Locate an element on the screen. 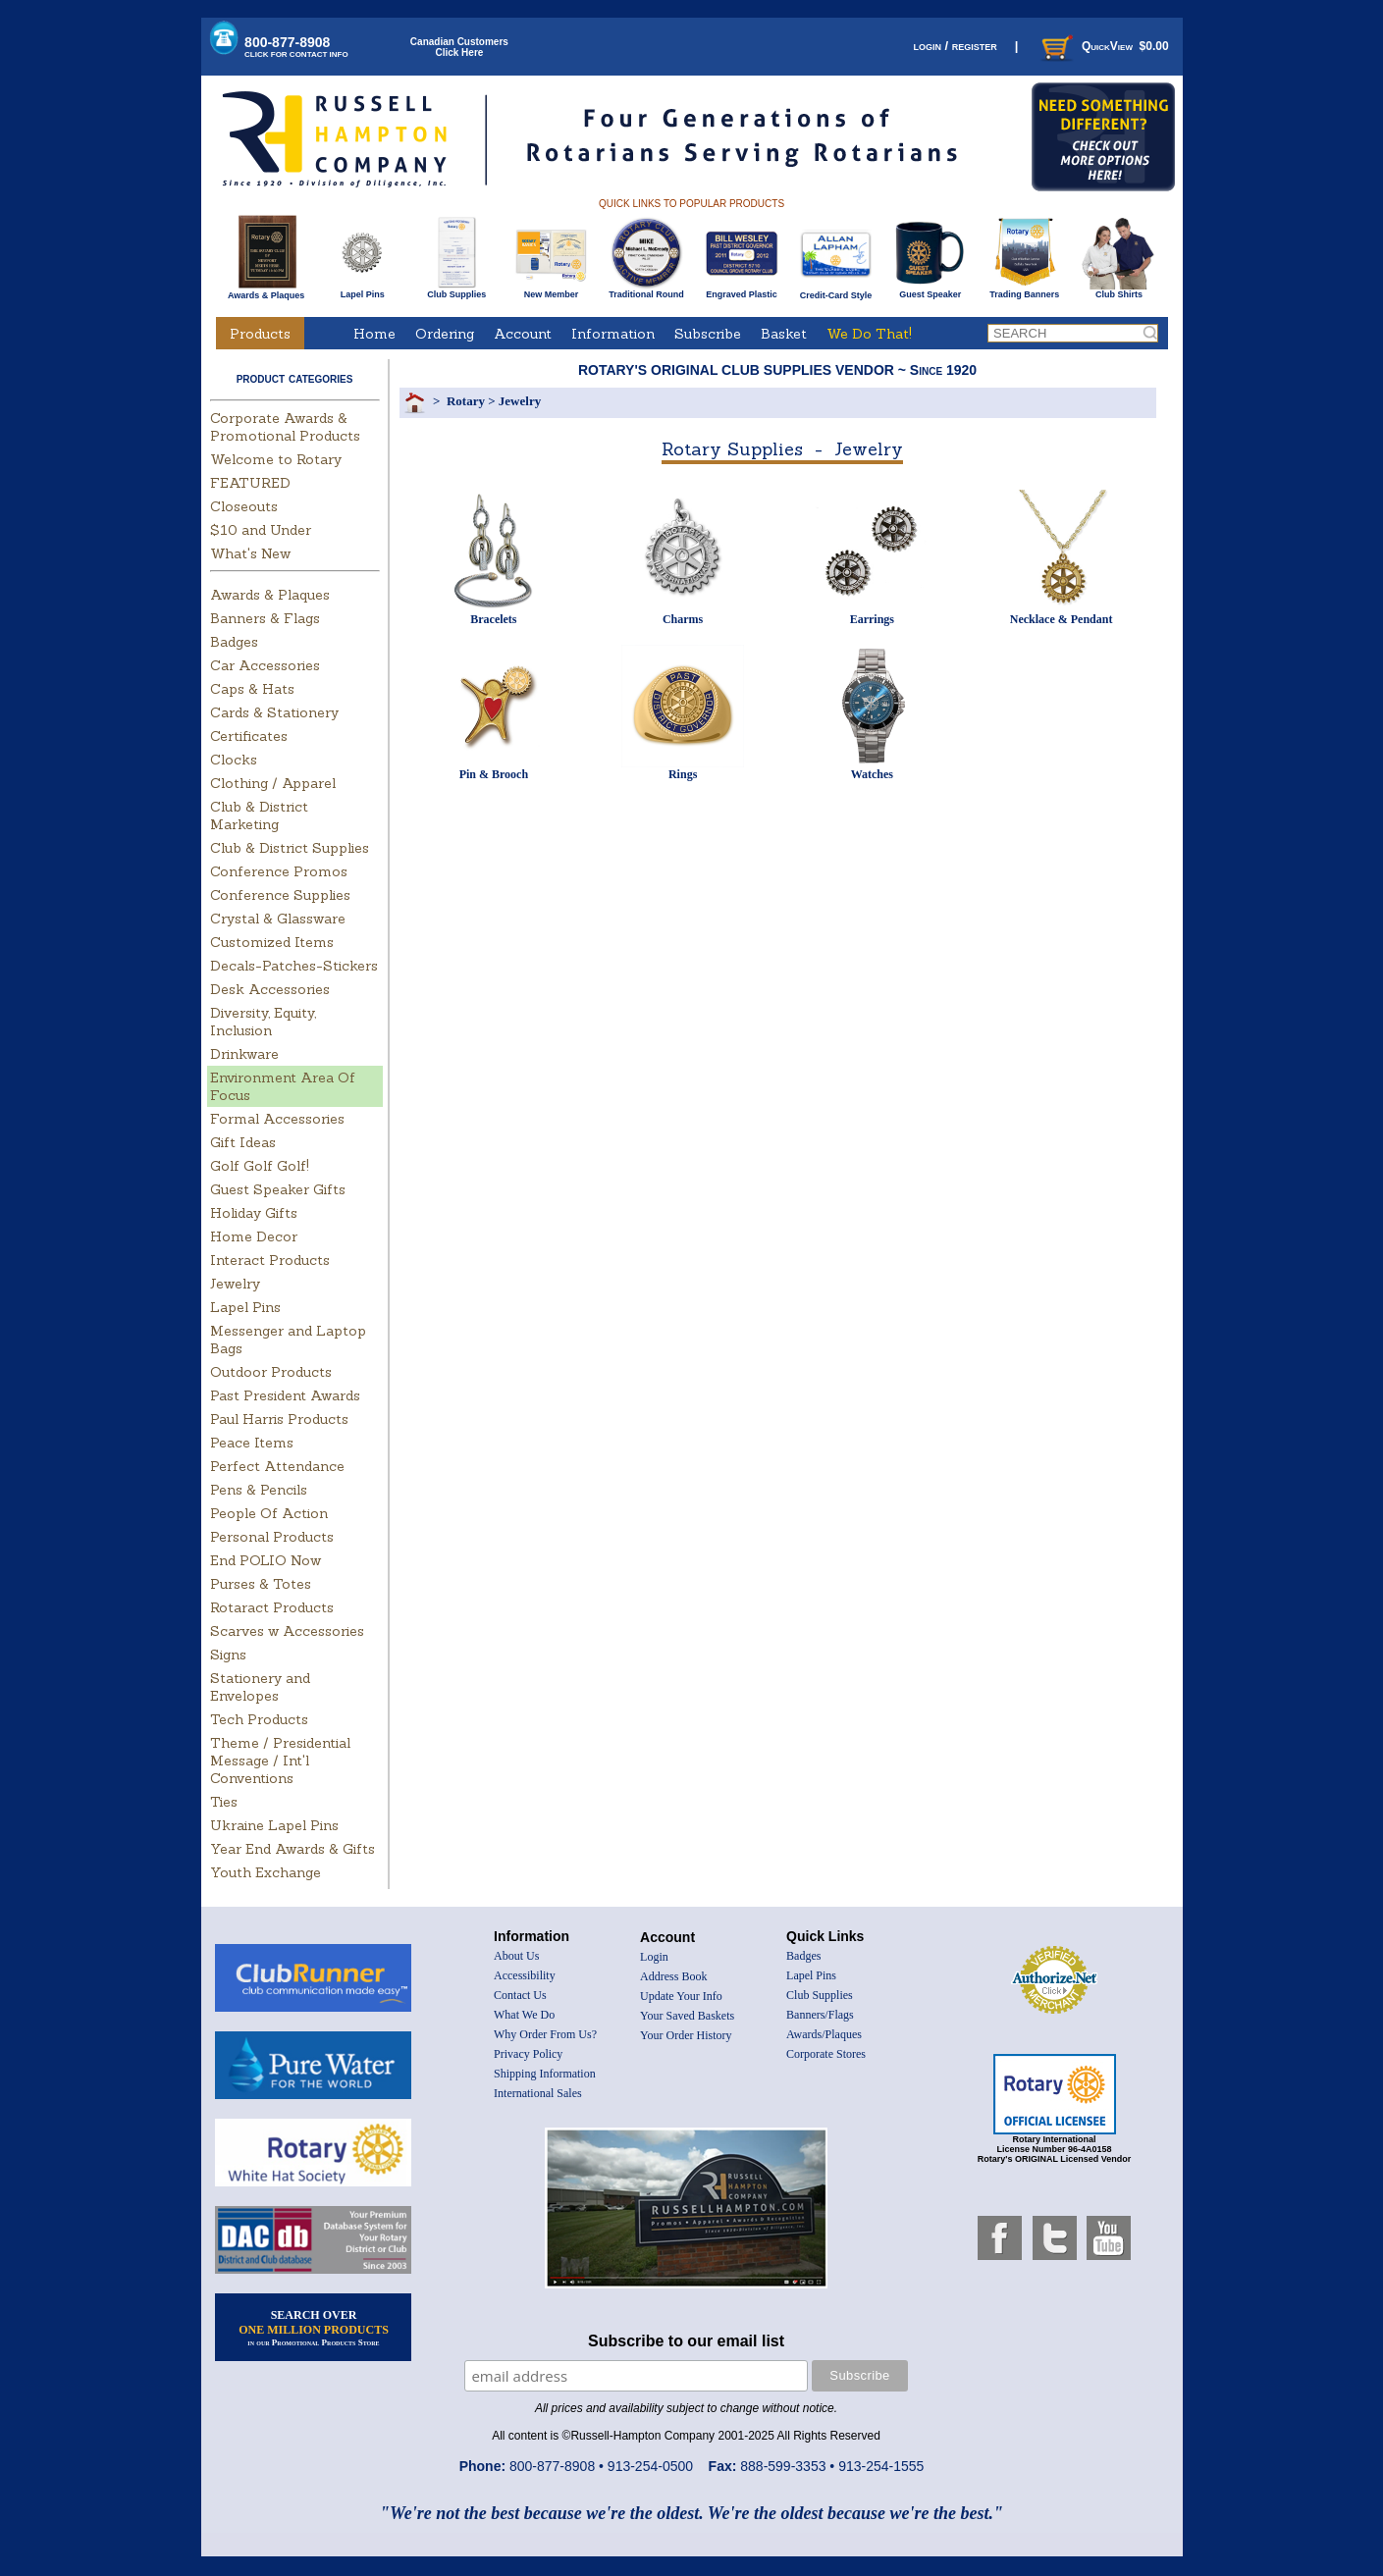 The width and height of the screenshot is (1383, 2576). Desk Accessories is located at coordinates (270, 989).